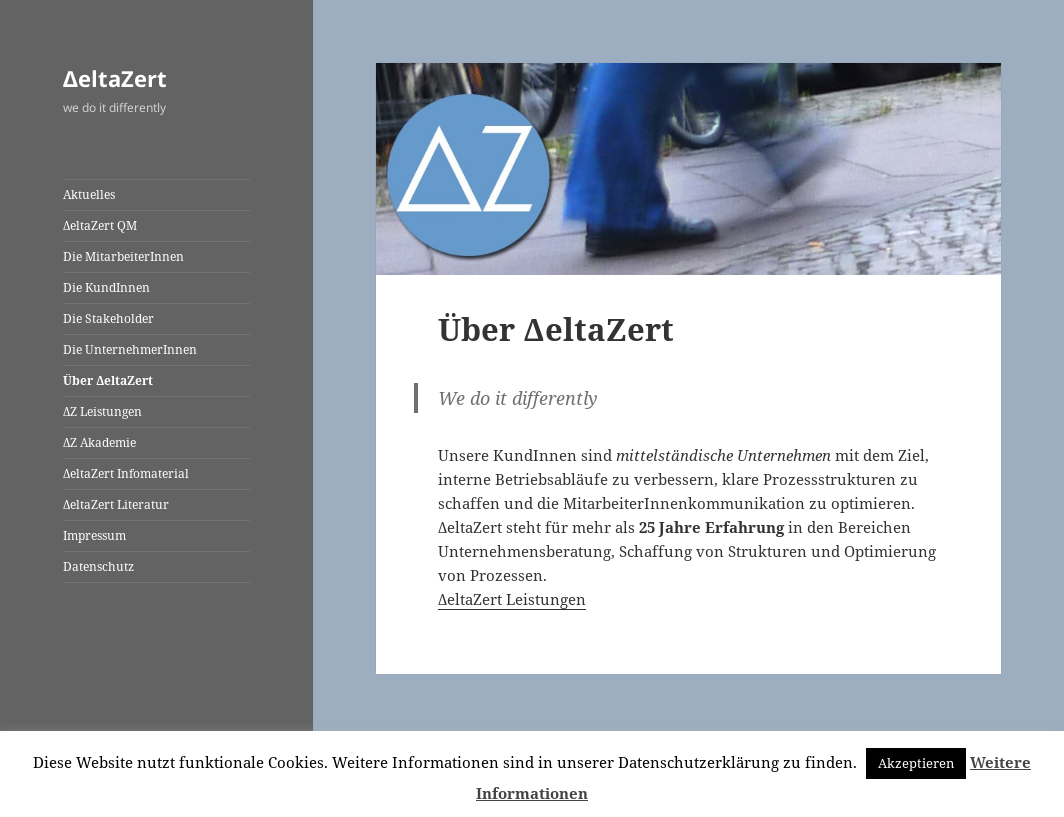 The width and height of the screenshot is (1064, 817). I want to click on ΔZ Akademie, so click(99, 442).